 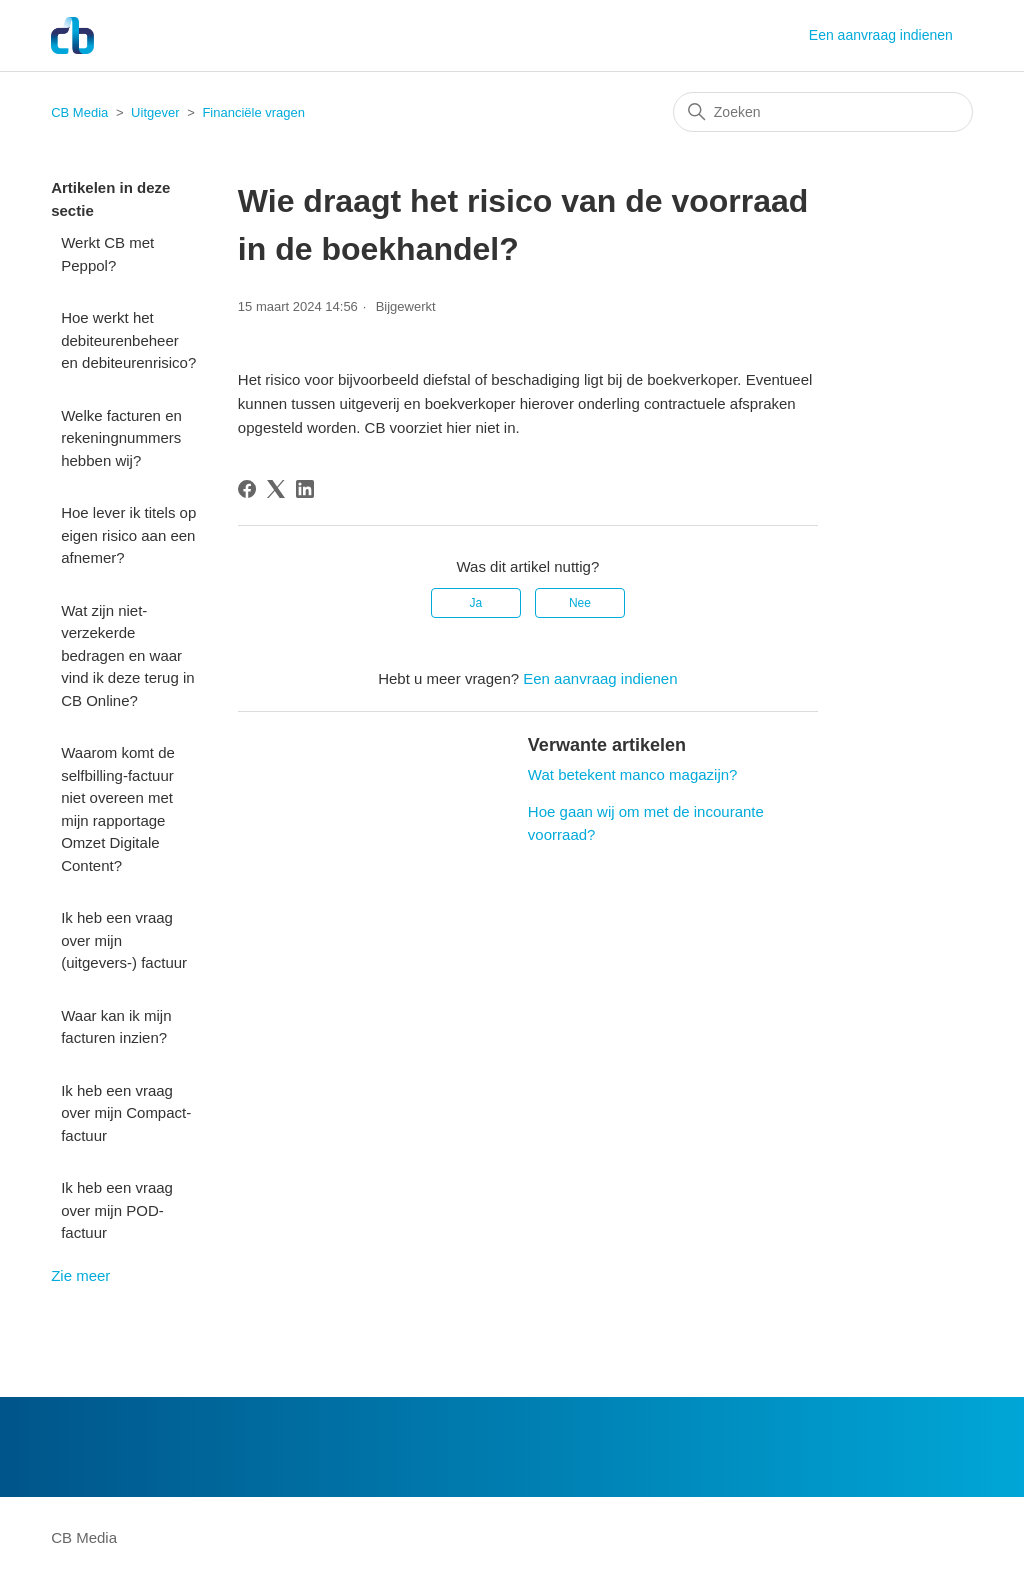 I want to click on Waar kan ik mijn facturen inzien?, so click(x=116, y=1027).